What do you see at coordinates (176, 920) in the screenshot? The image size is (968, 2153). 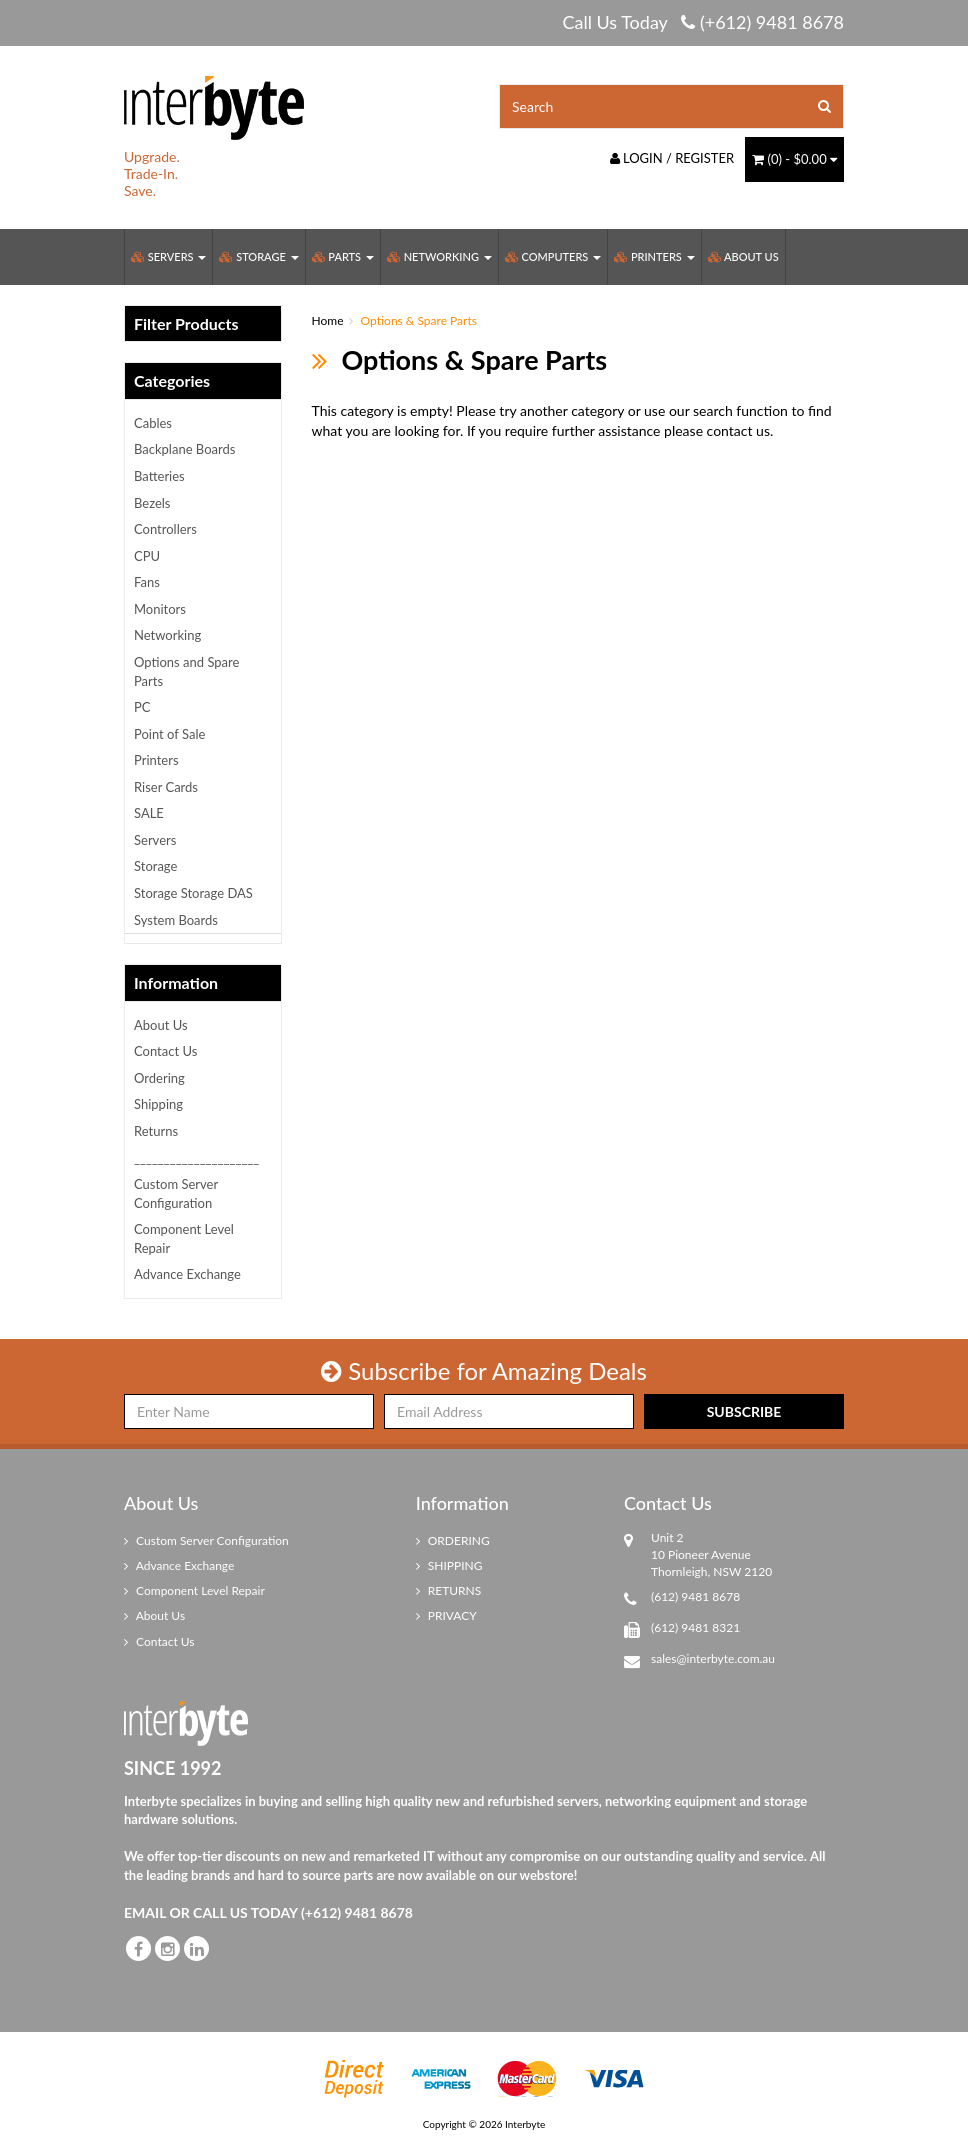 I see `System Boards` at bounding box center [176, 920].